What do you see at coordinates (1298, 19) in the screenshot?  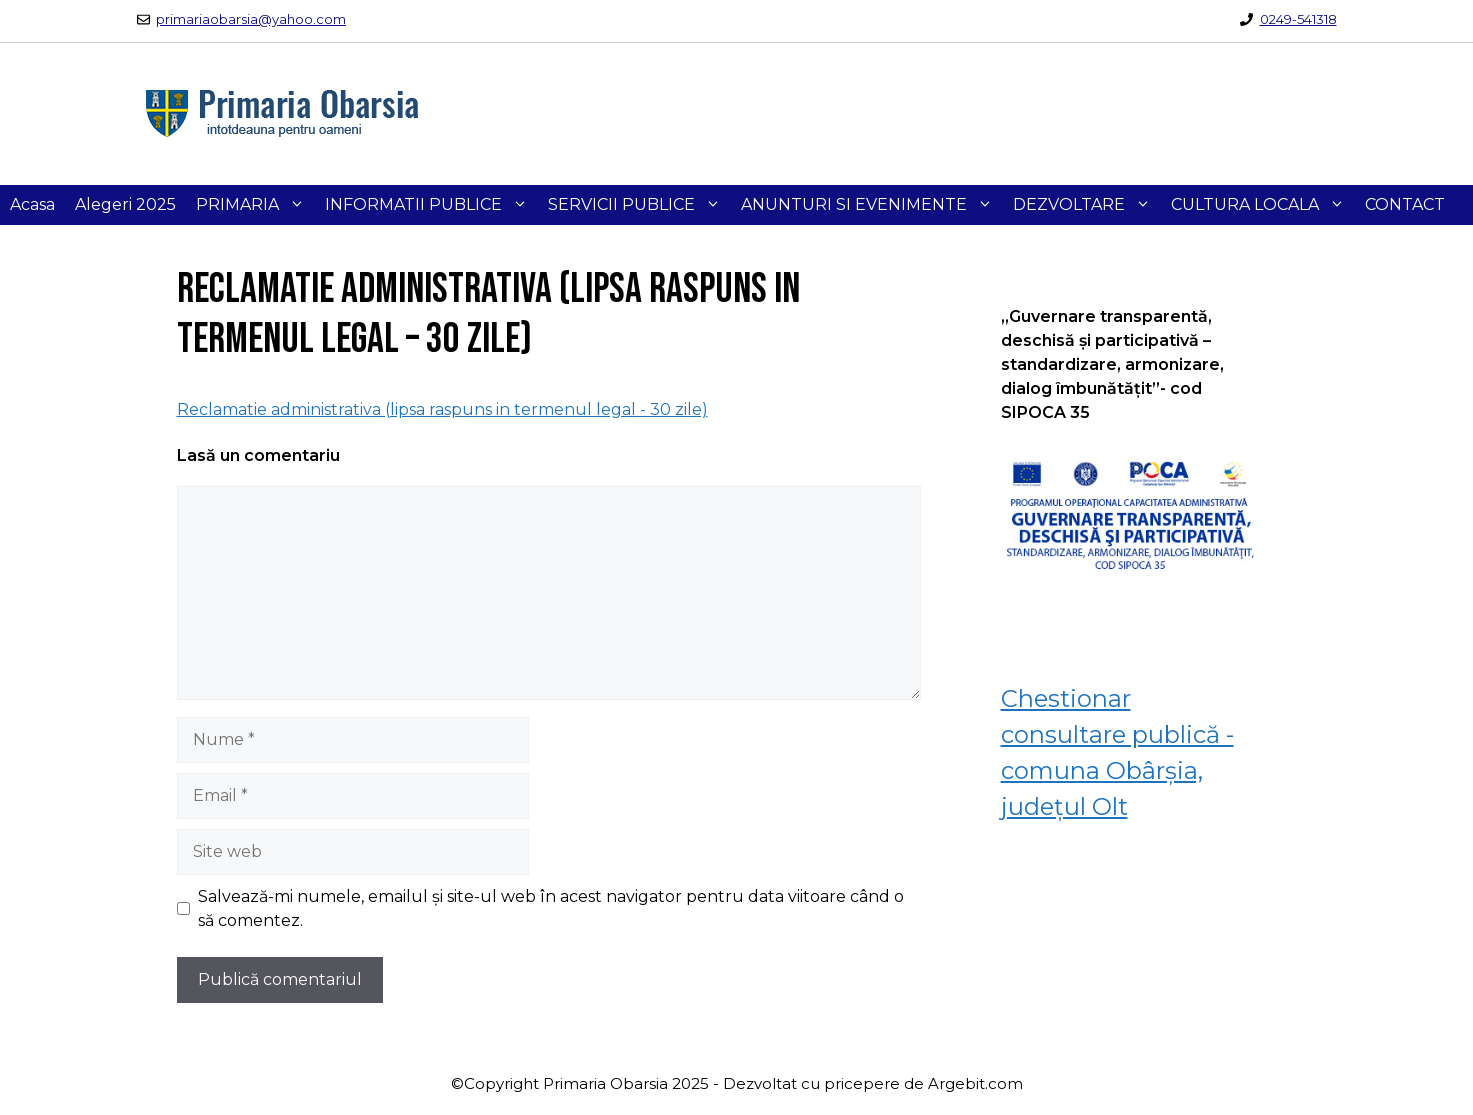 I see `0249-541318` at bounding box center [1298, 19].